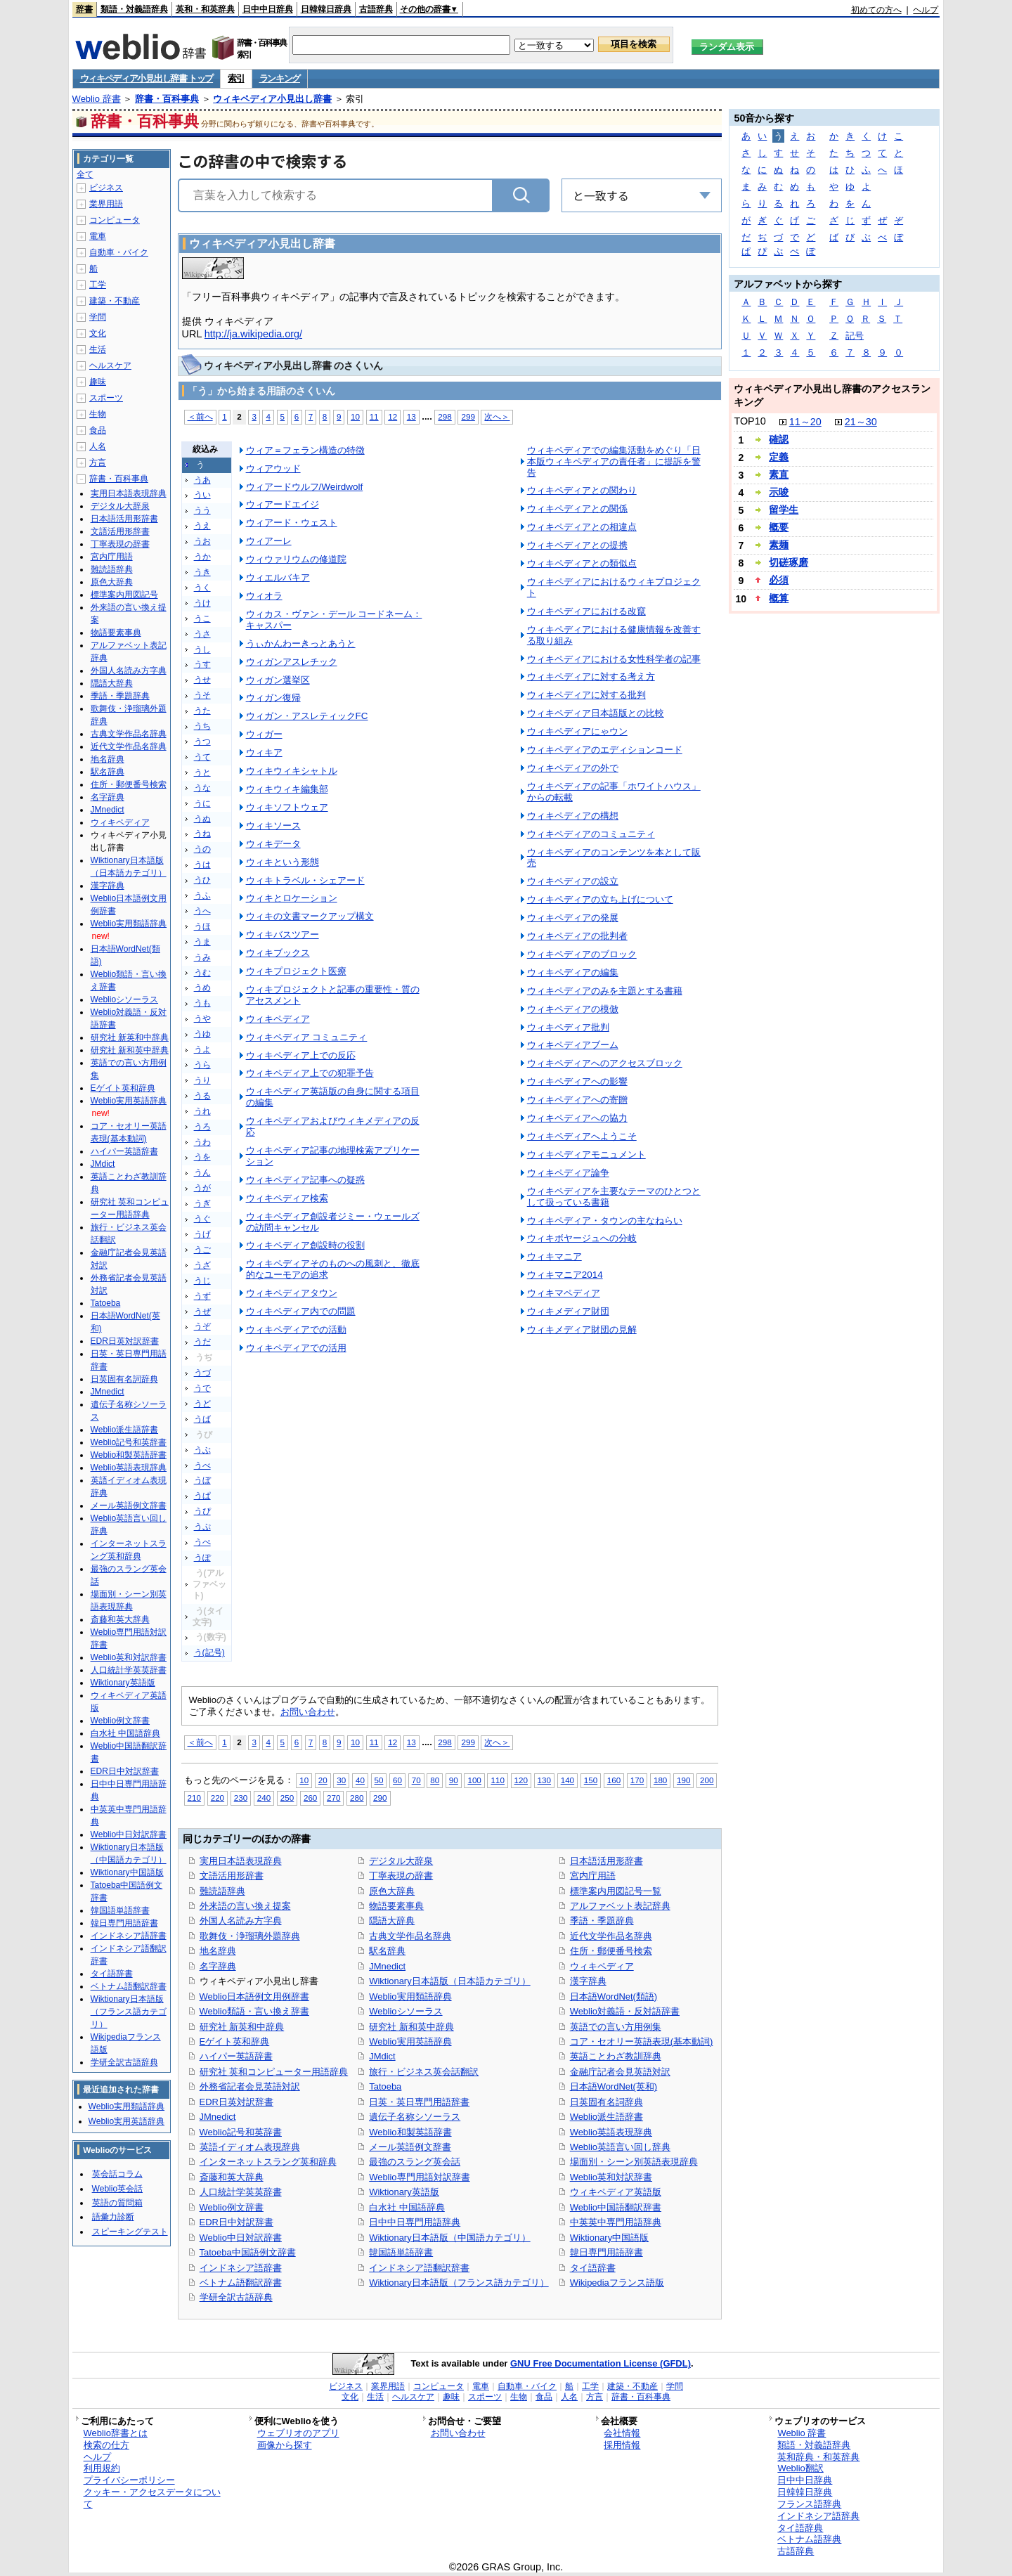 This screenshot has width=1012, height=2576. What do you see at coordinates (113, 2217) in the screenshot?
I see `語彙力診断` at bounding box center [113, 2217].